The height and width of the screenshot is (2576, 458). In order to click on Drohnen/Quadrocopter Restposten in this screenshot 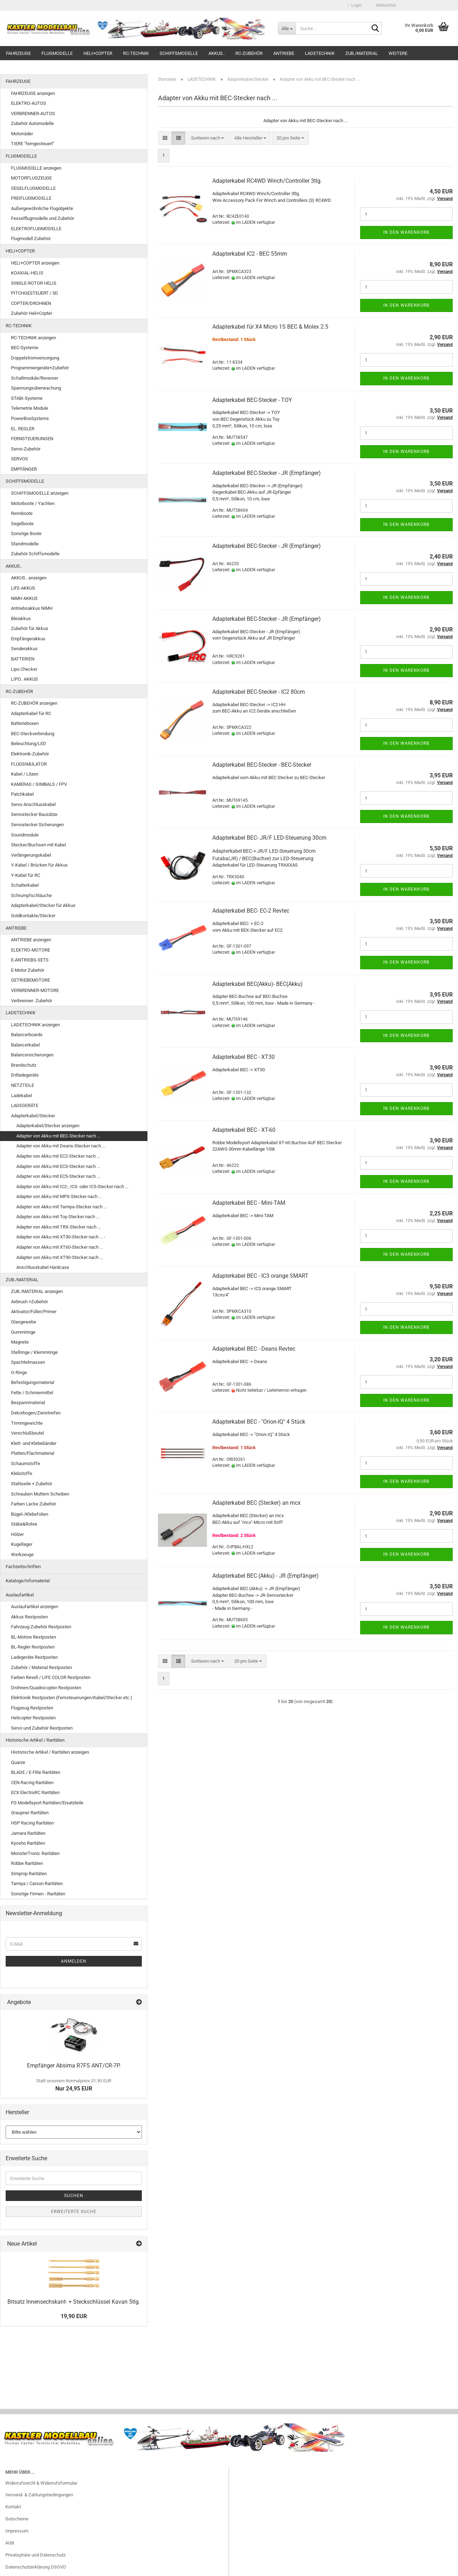, I will do `click(46, 1687)`.